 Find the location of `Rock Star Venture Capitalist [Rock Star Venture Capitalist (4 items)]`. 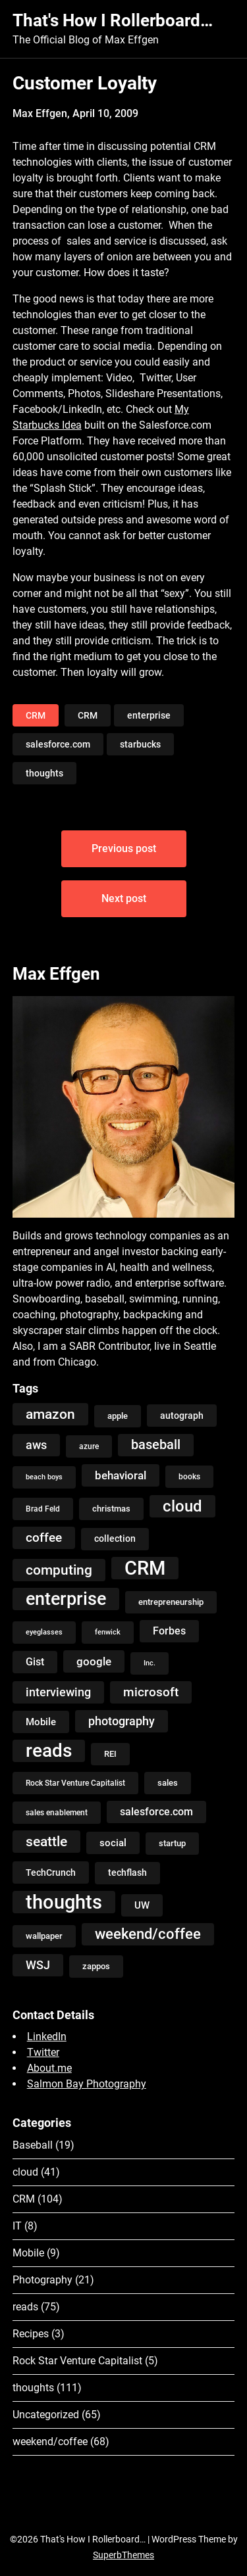

Rock Star Venture Capitalist [Rock Star Venture Capitalist (4 items)] is located at coordinates (75, 1783).